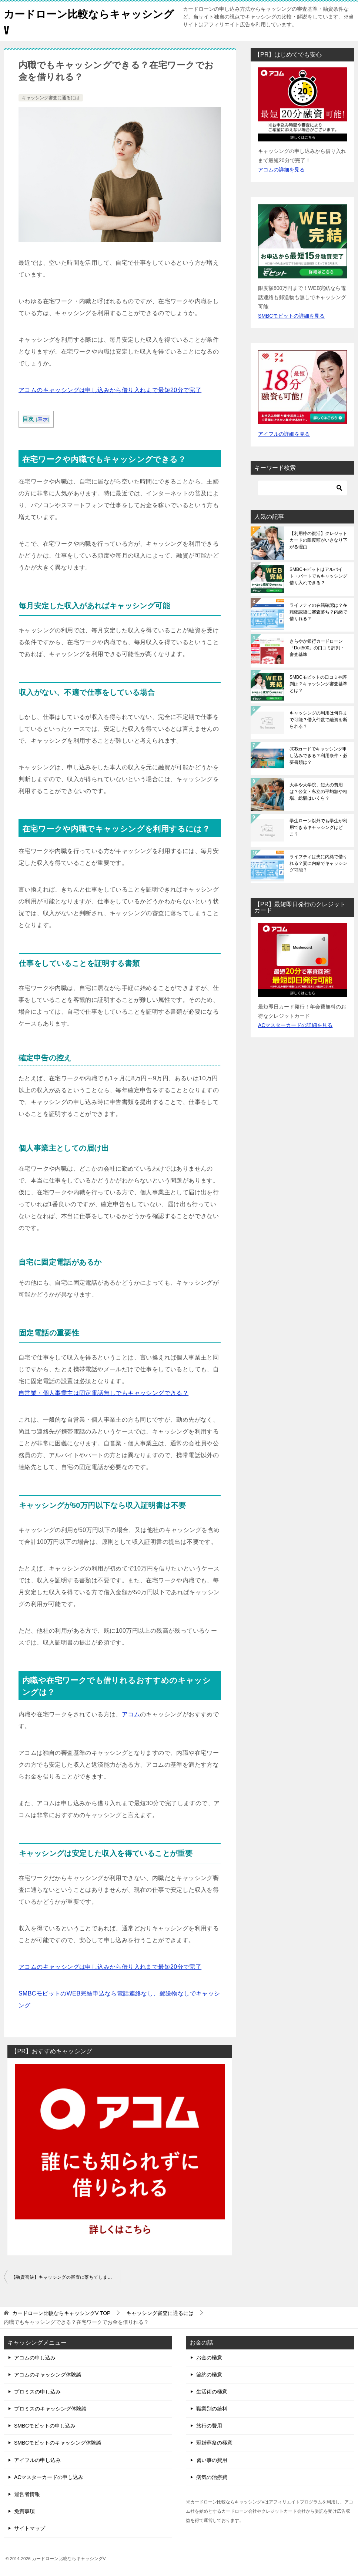 Image resolution: width=358 pixels, height=2576 pixels. What do you see at coordinates (24, 2511) in the screenshot?
I see `免責事項` at bounding box center [24, 2511].